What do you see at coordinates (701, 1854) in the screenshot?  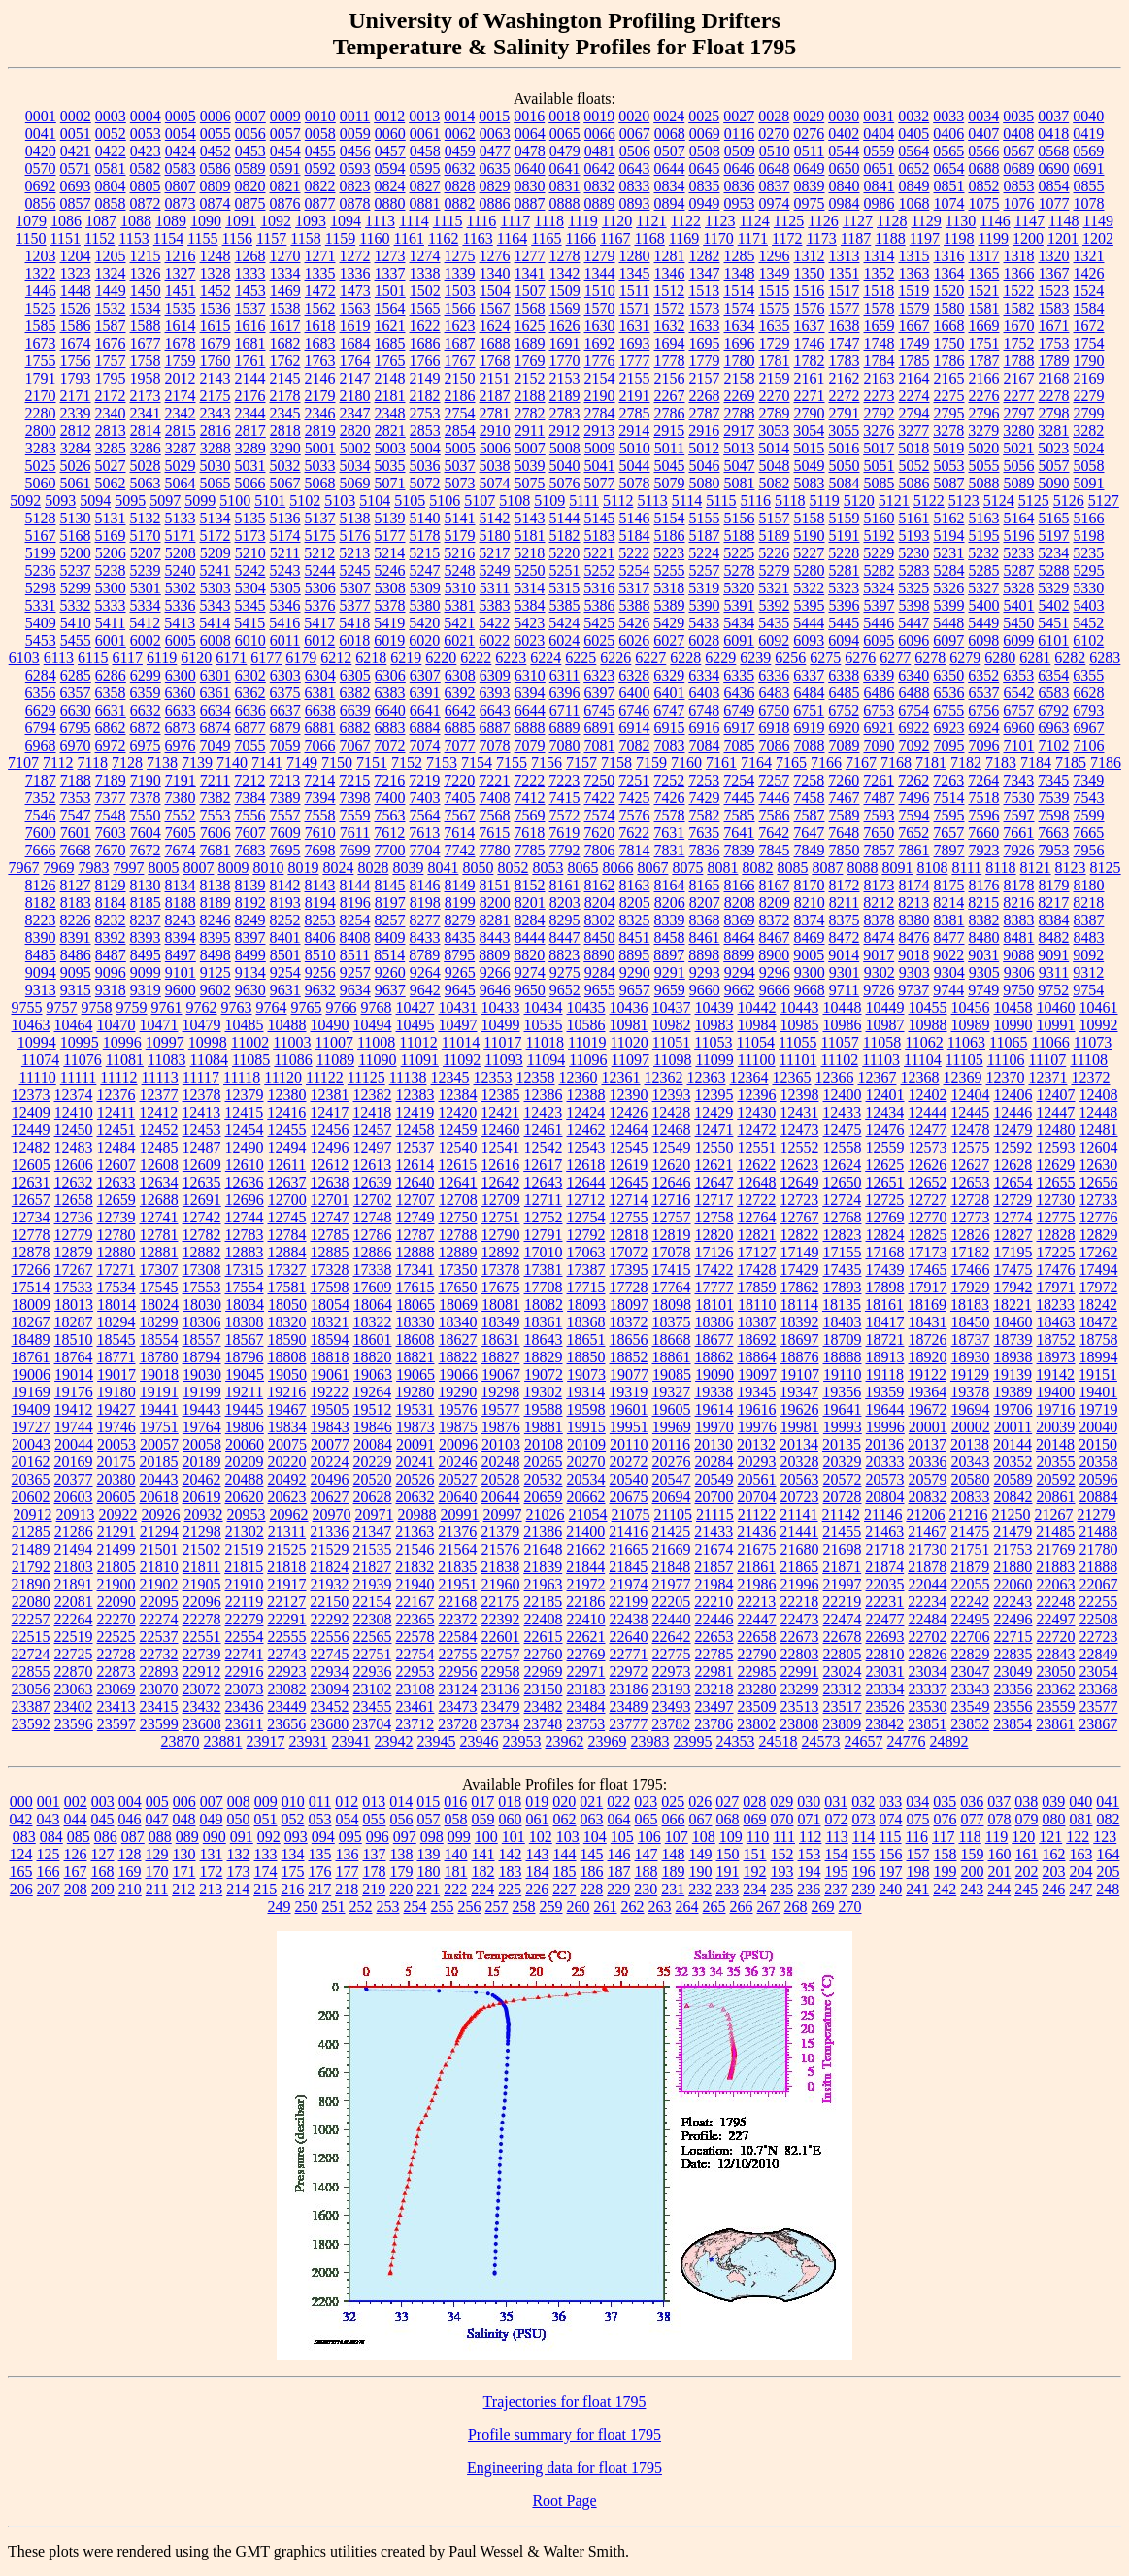 I see `149` at bounding box center [701, 1854].